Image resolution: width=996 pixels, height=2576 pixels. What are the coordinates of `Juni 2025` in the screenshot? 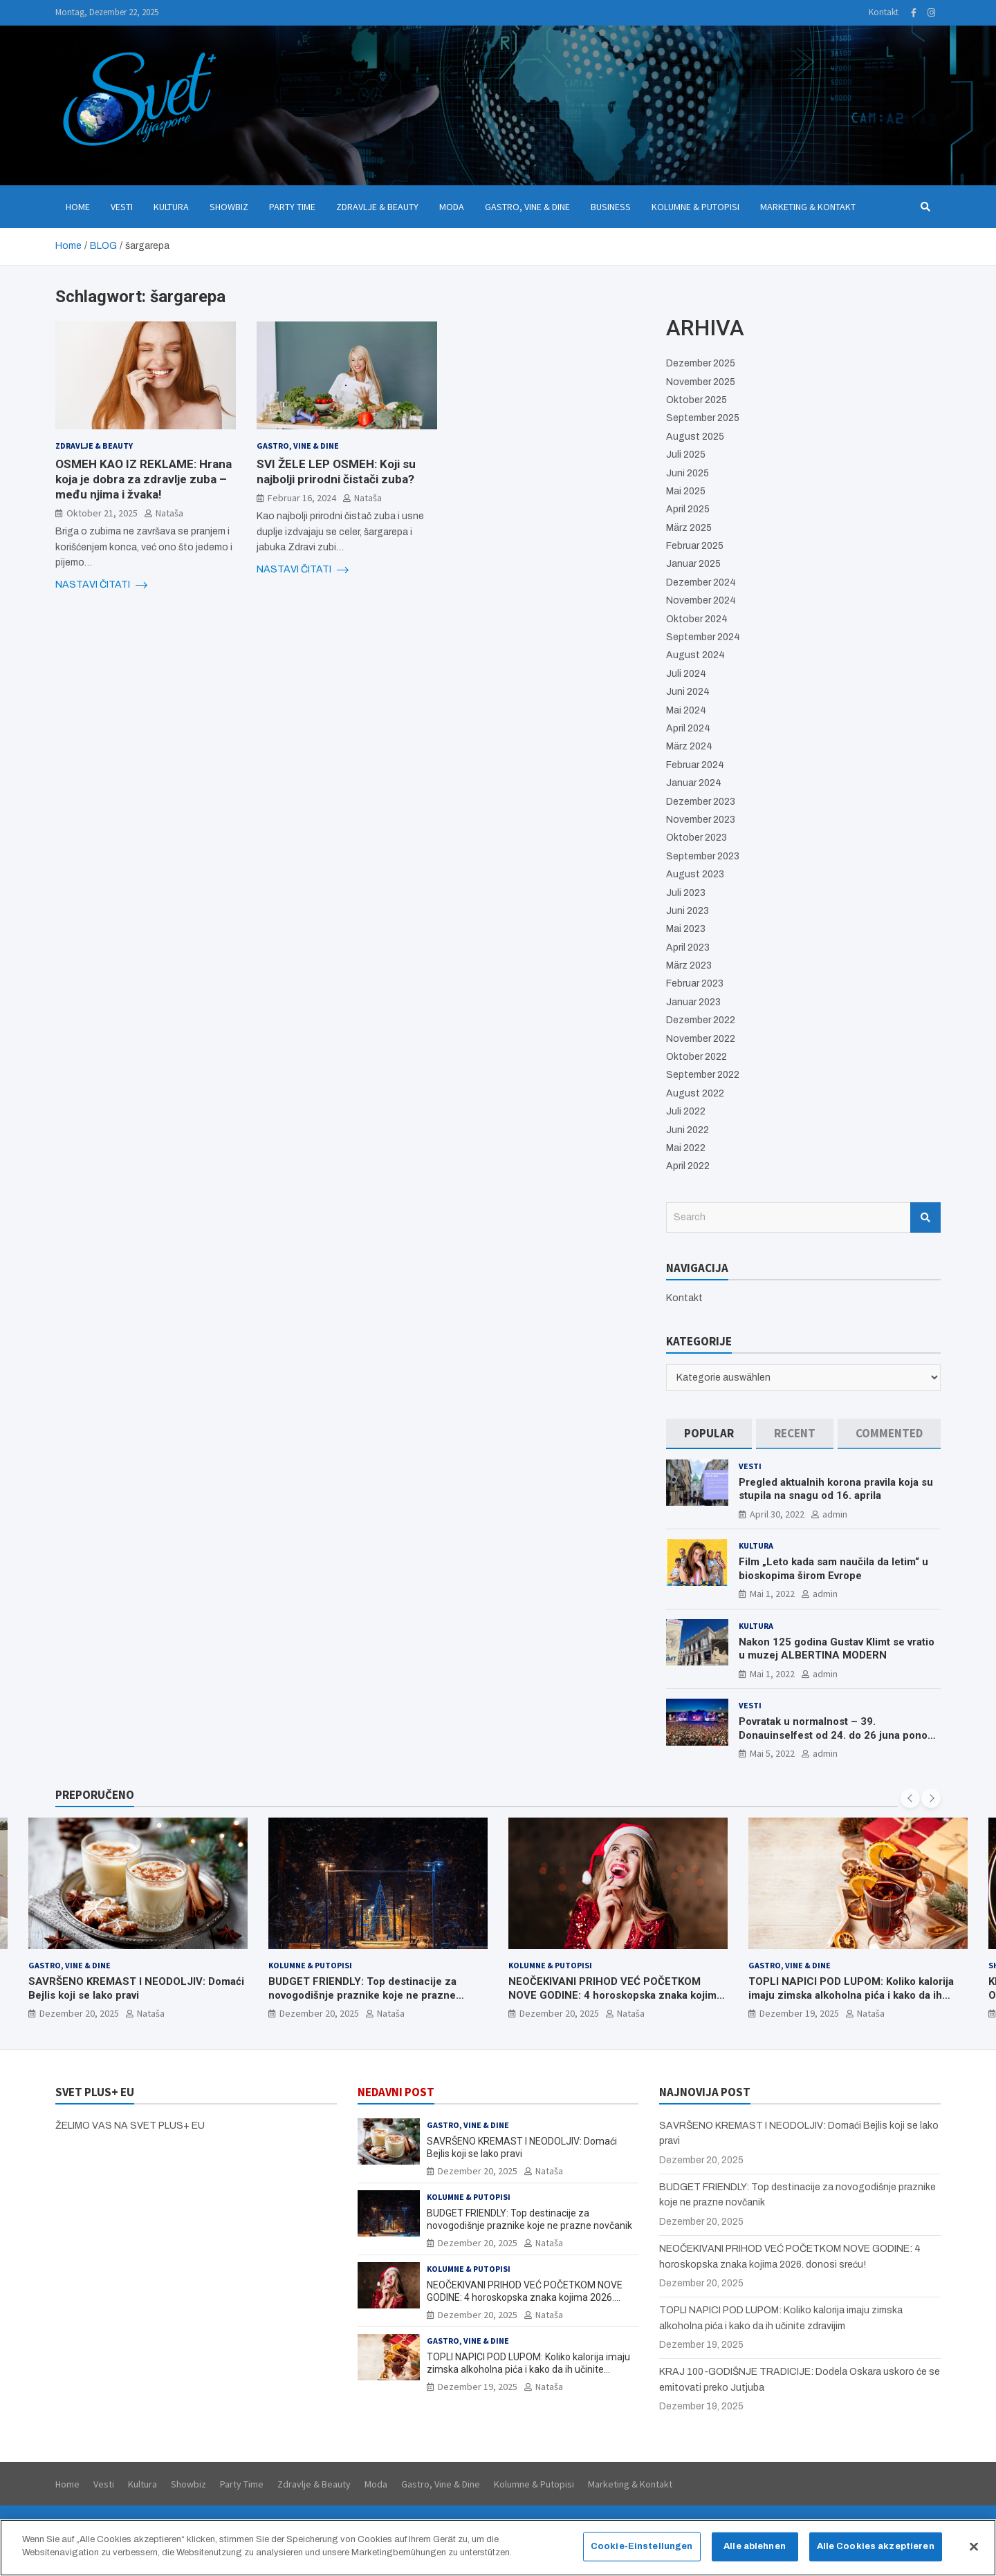 It's located at (687, 473).